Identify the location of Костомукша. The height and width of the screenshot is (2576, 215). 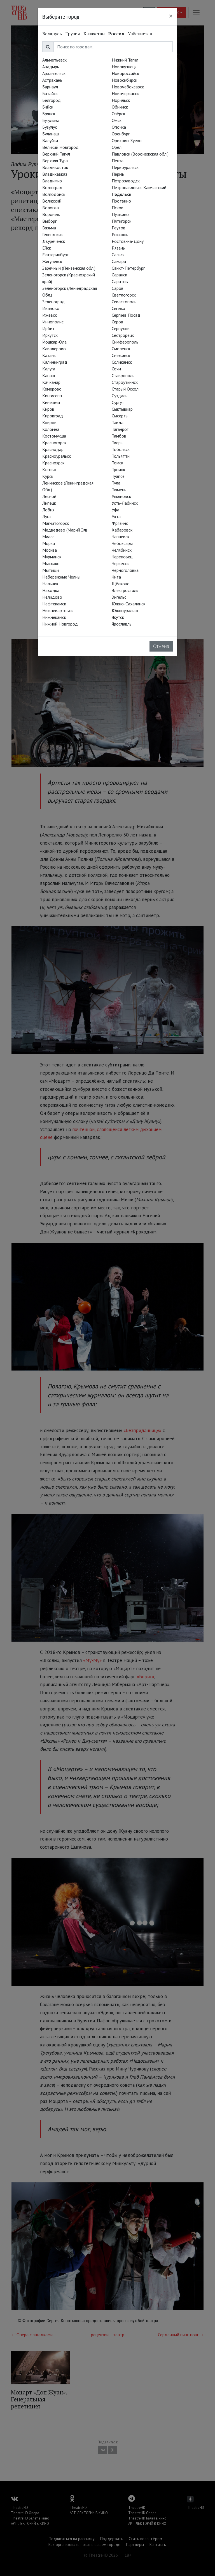
(54, 436).